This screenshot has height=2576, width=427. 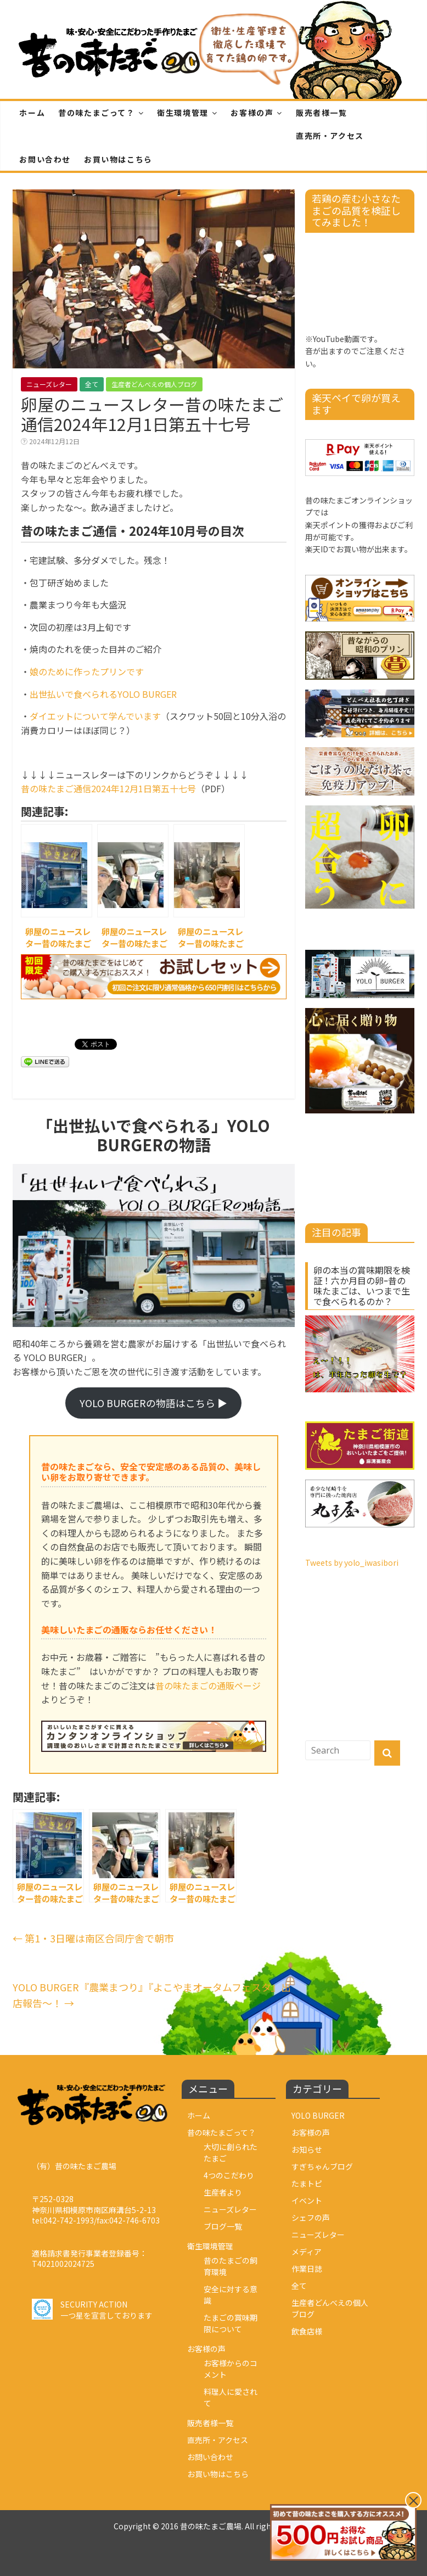 I want to click on 昔の味たまごの通販ページ, so click(x=208, y=1685).